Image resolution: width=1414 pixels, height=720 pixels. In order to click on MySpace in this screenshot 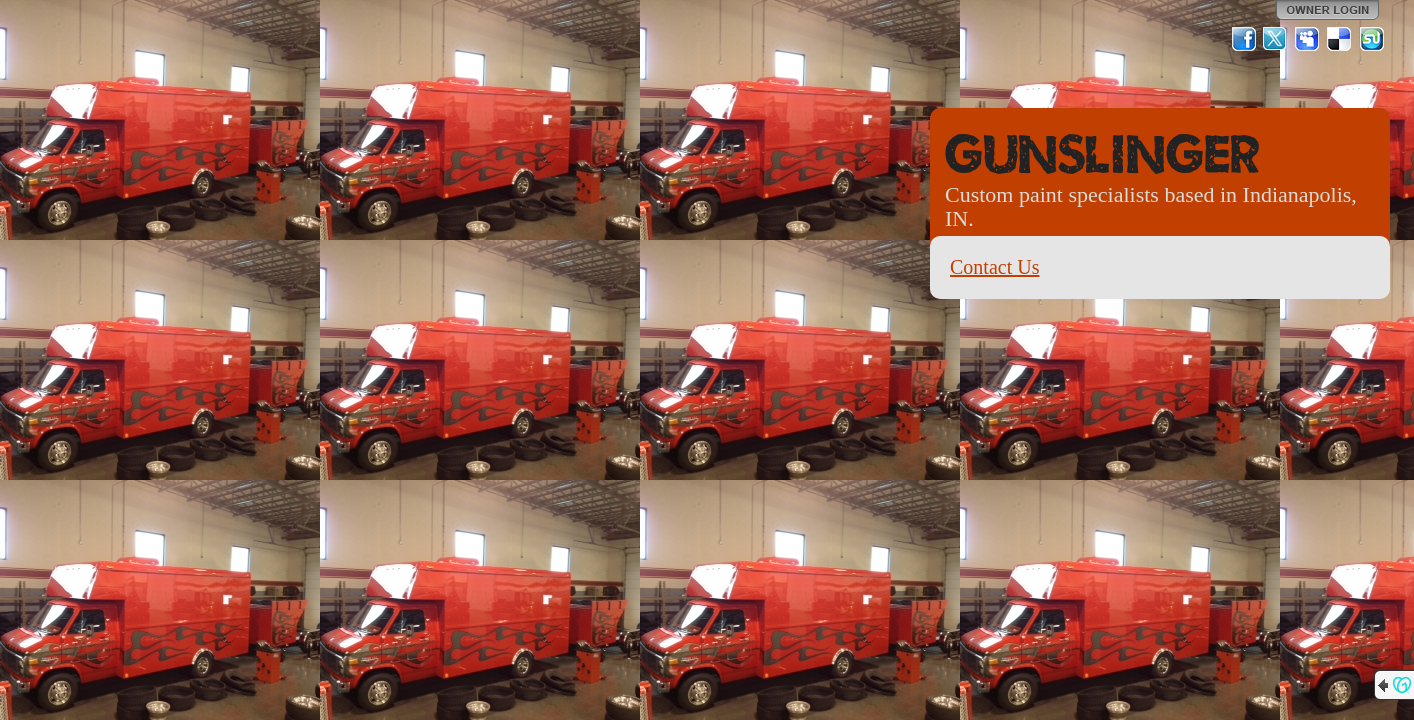, I will do `click(1308, 39)`.